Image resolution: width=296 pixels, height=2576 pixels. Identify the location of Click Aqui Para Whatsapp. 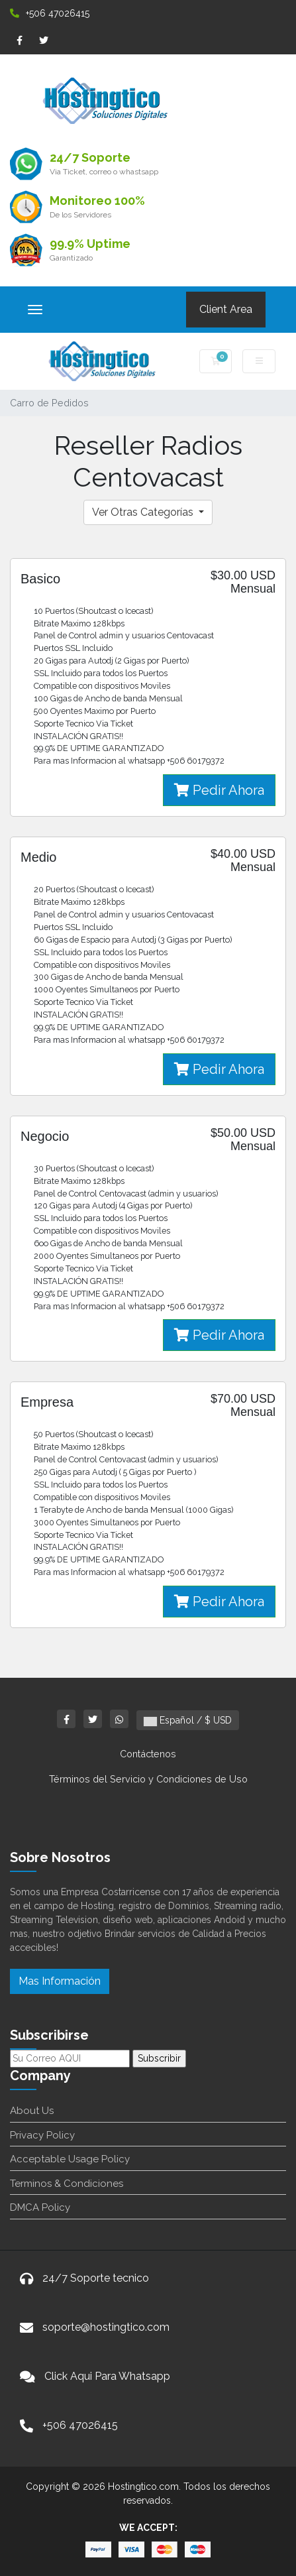
(107, 2376).